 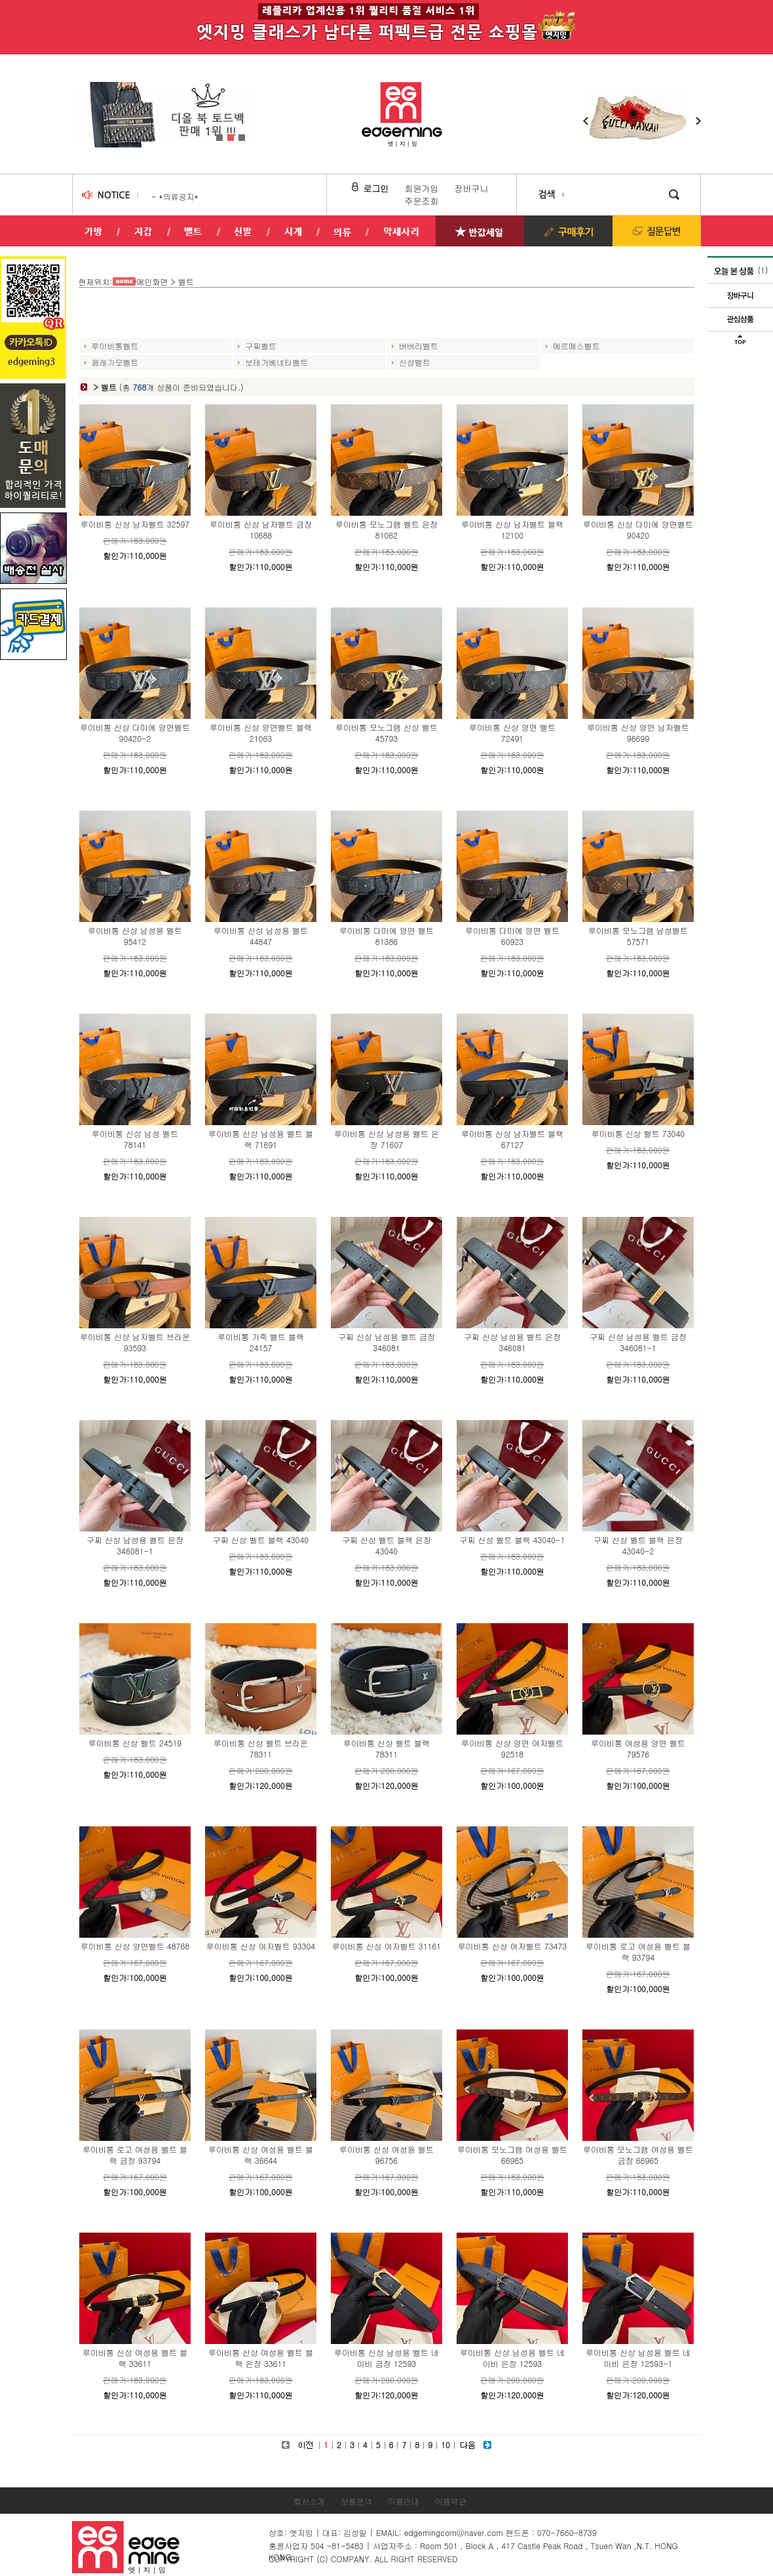 I want to click on 루이비통 다미에 양면 벨트 60923, so click(x=512, y=936).